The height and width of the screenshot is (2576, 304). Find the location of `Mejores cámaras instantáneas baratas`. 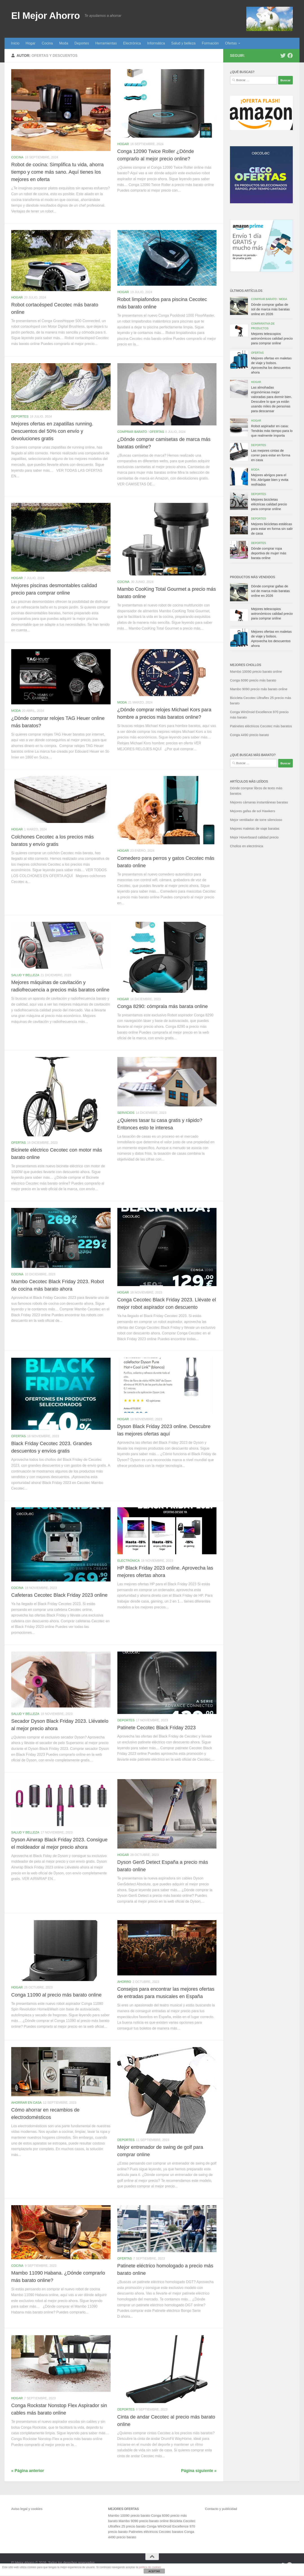

Mejores cámaras instantáneas baratas is located at coordinates (259, 802).